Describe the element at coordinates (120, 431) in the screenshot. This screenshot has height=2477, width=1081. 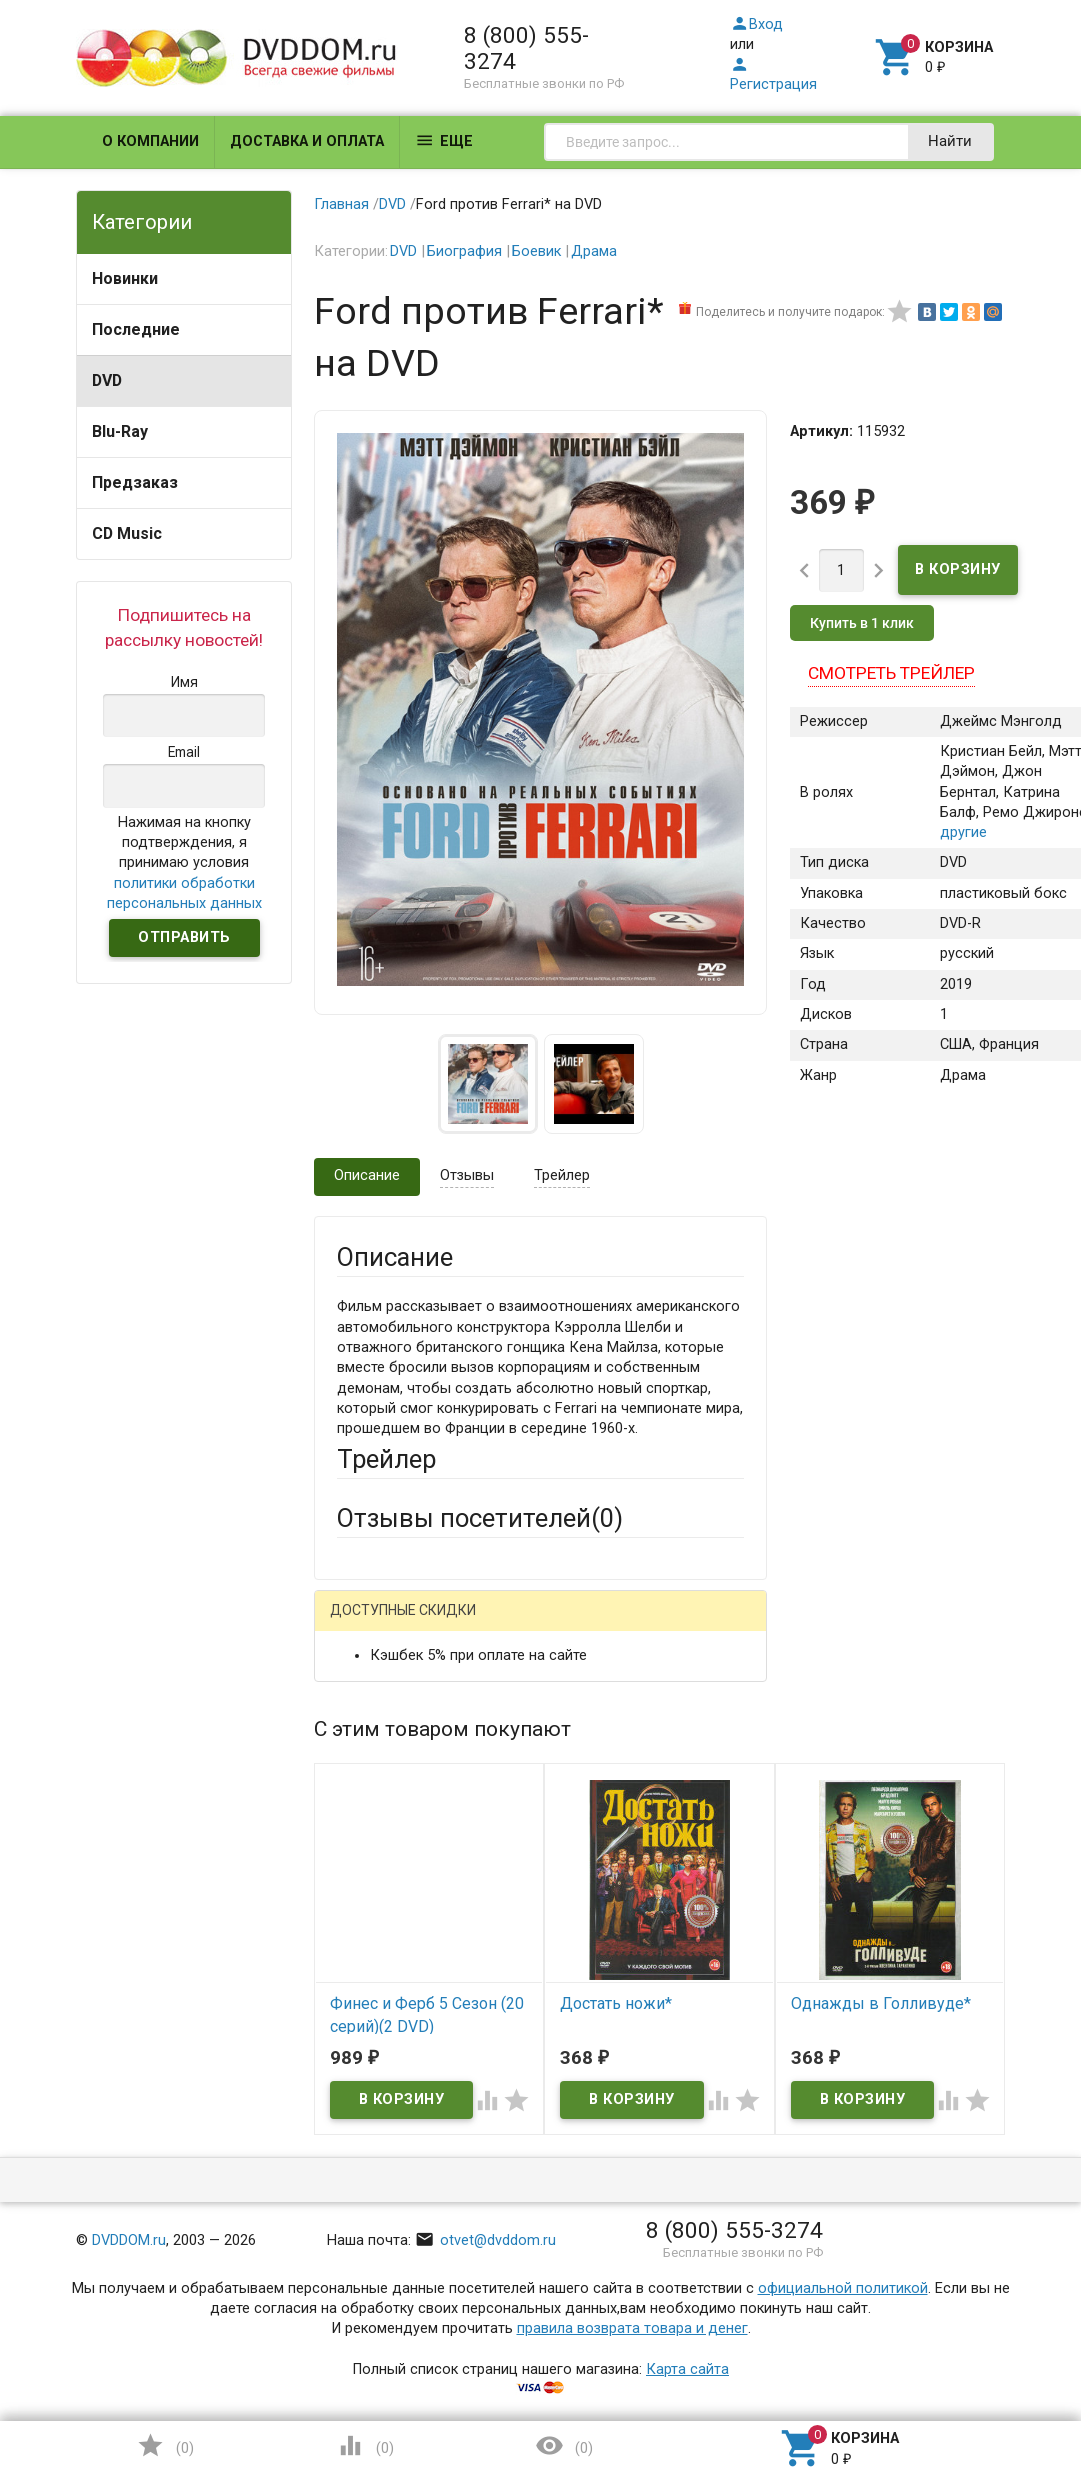
I see `Blu-Ray` at that location.